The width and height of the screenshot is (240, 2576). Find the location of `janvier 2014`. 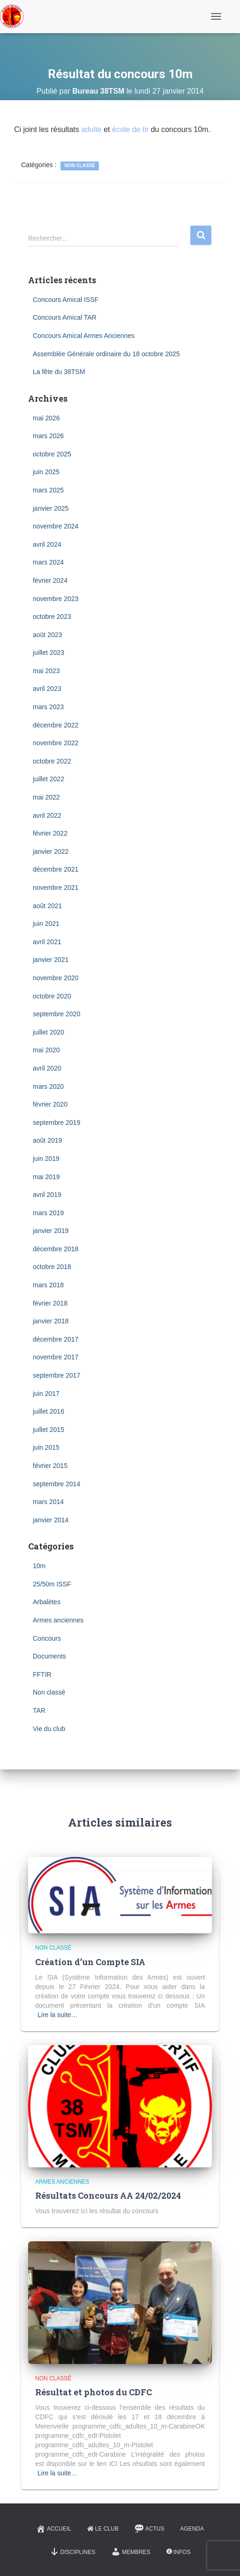

janvier 2014 is located at coordinates (50, 1520).